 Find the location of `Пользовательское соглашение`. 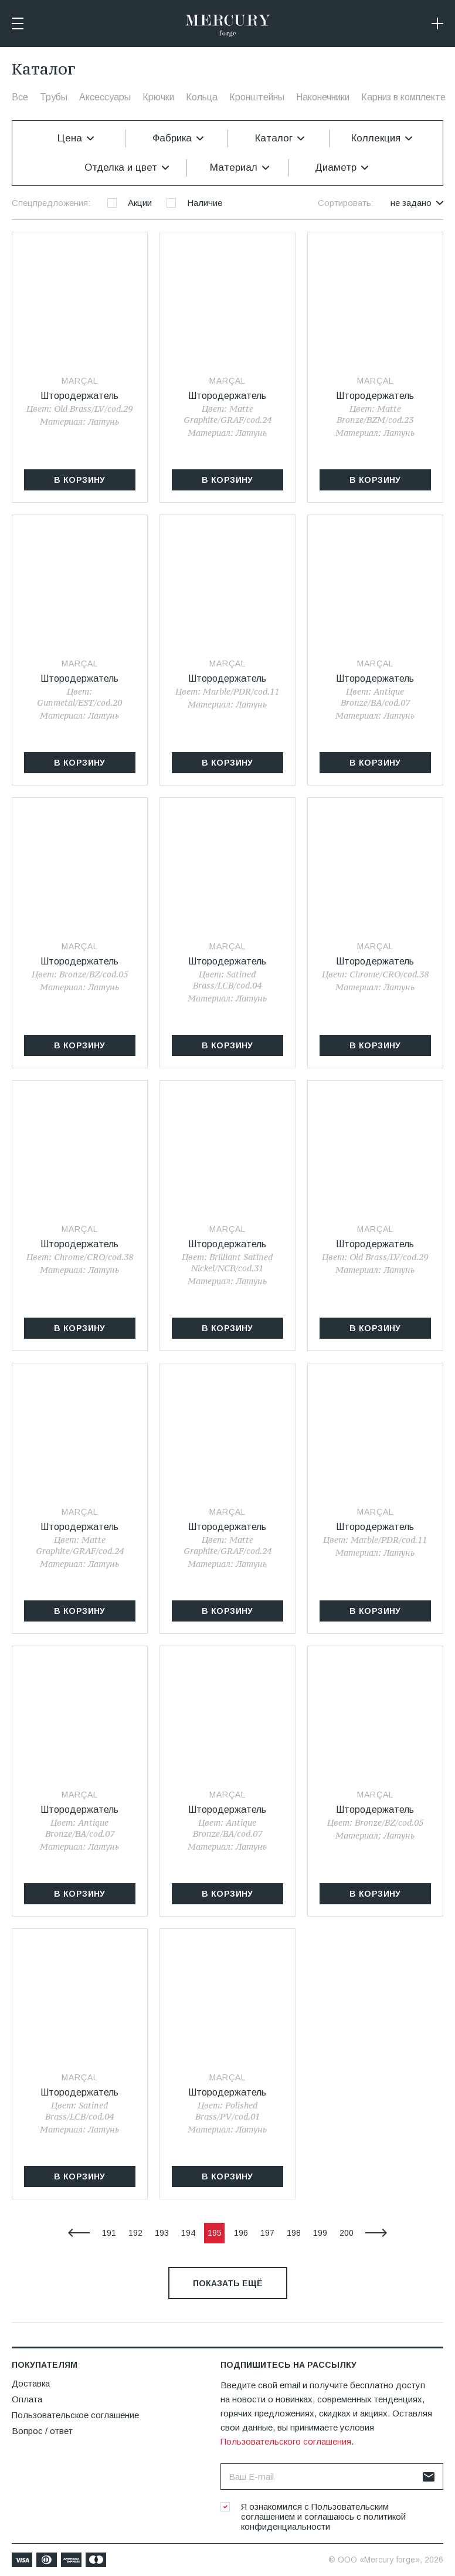

Пользовательское соглашение is located at coordinates (75, 2415).